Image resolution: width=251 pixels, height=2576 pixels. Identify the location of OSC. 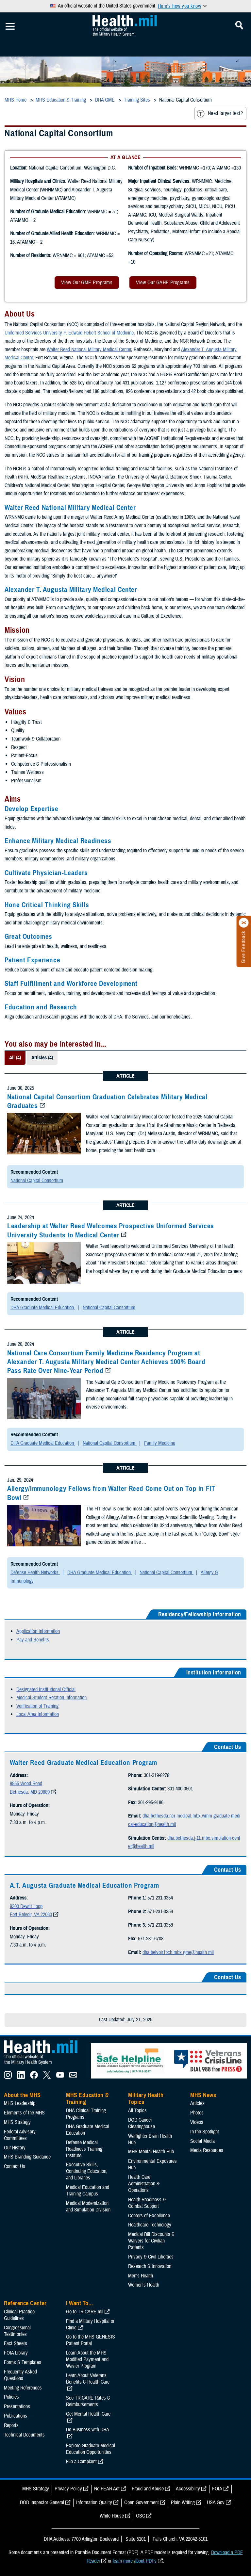
(140, 2516).